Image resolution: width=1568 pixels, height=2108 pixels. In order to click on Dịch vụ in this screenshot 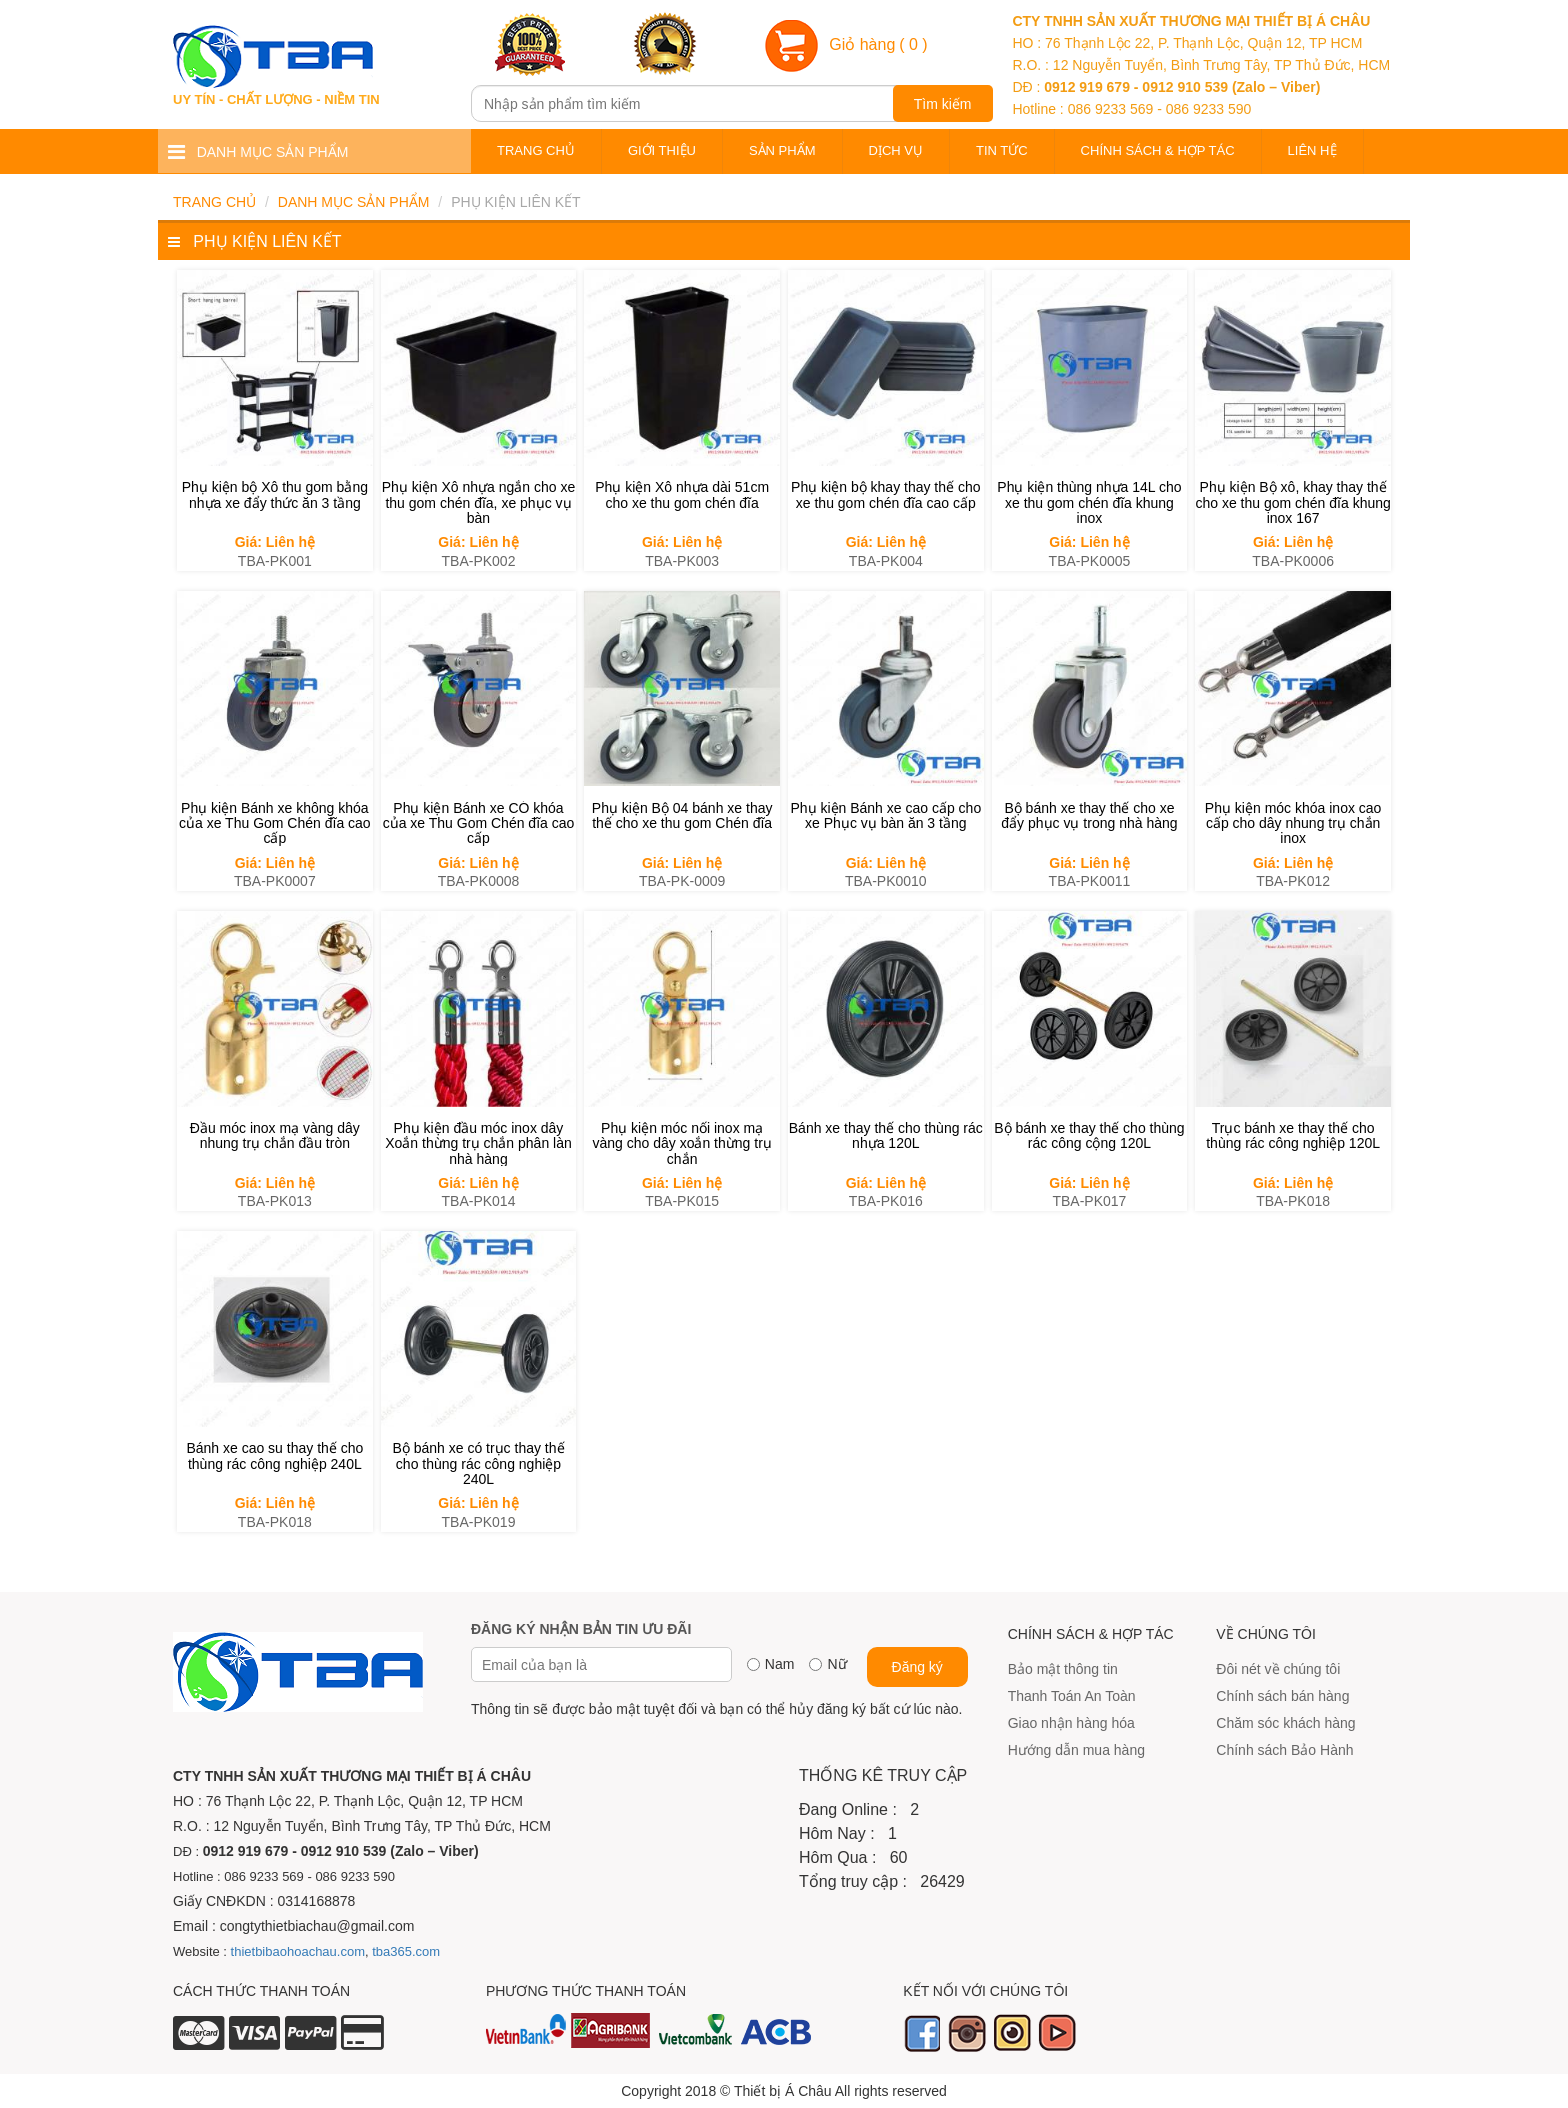, I will do `click(896, 150)`.